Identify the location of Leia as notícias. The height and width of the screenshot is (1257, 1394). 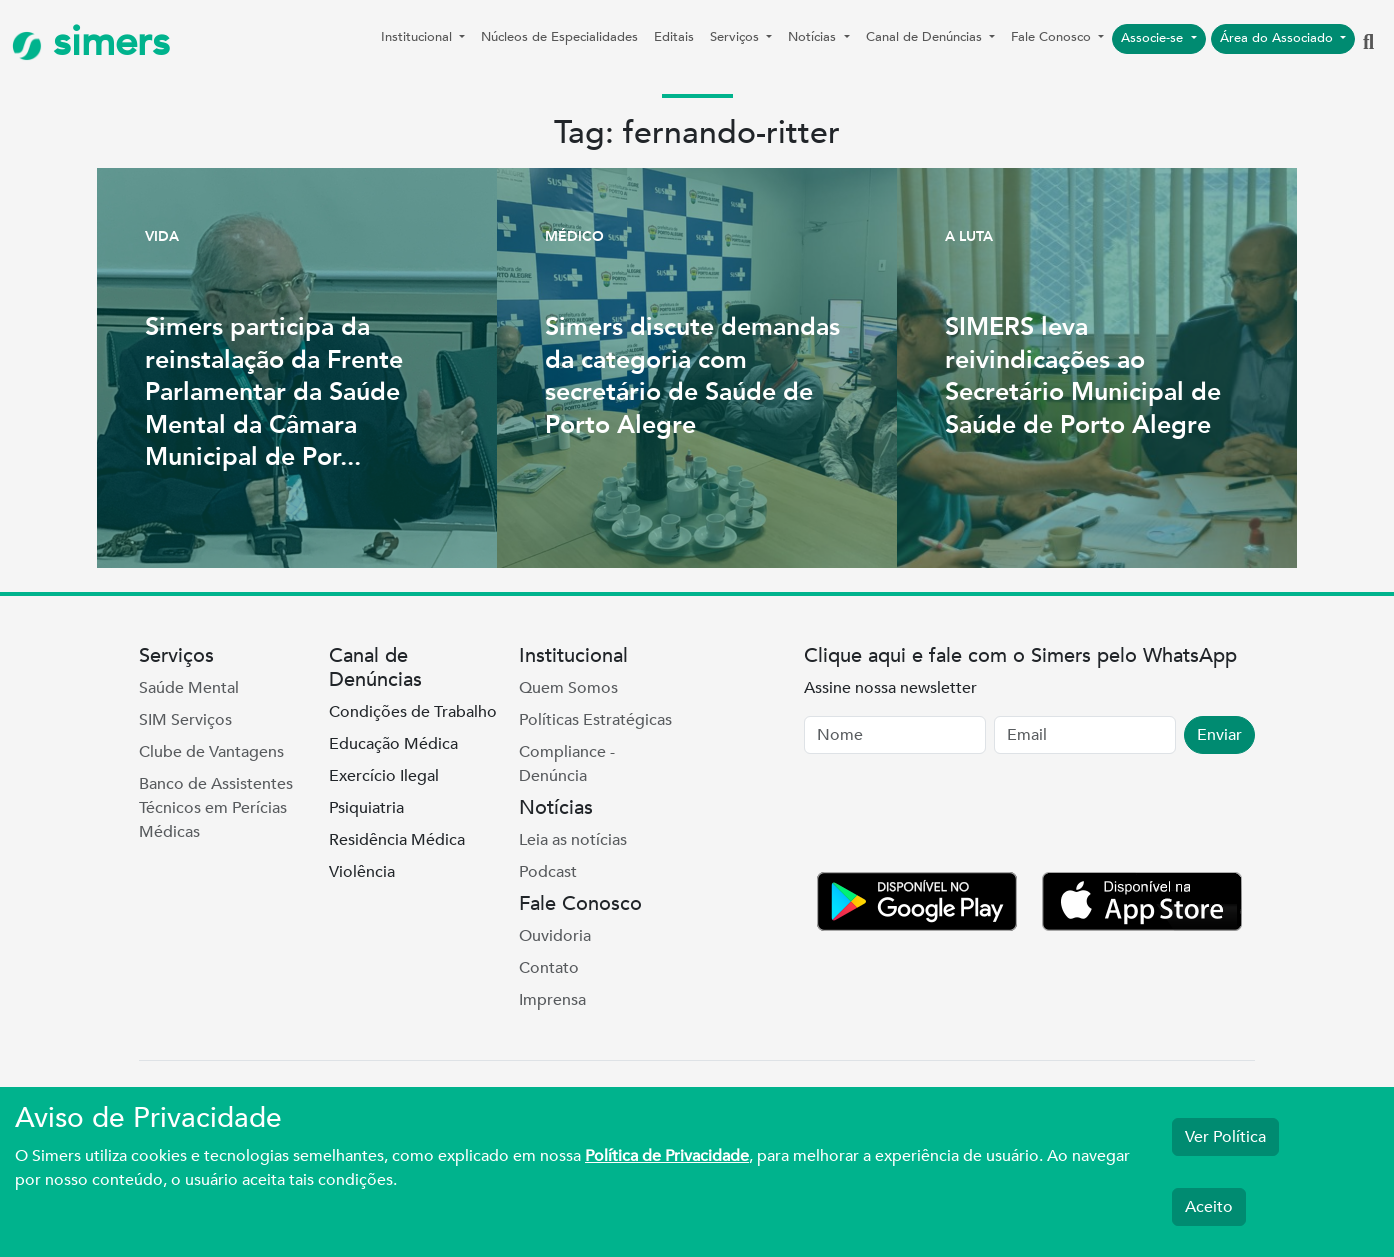
(573, 840).